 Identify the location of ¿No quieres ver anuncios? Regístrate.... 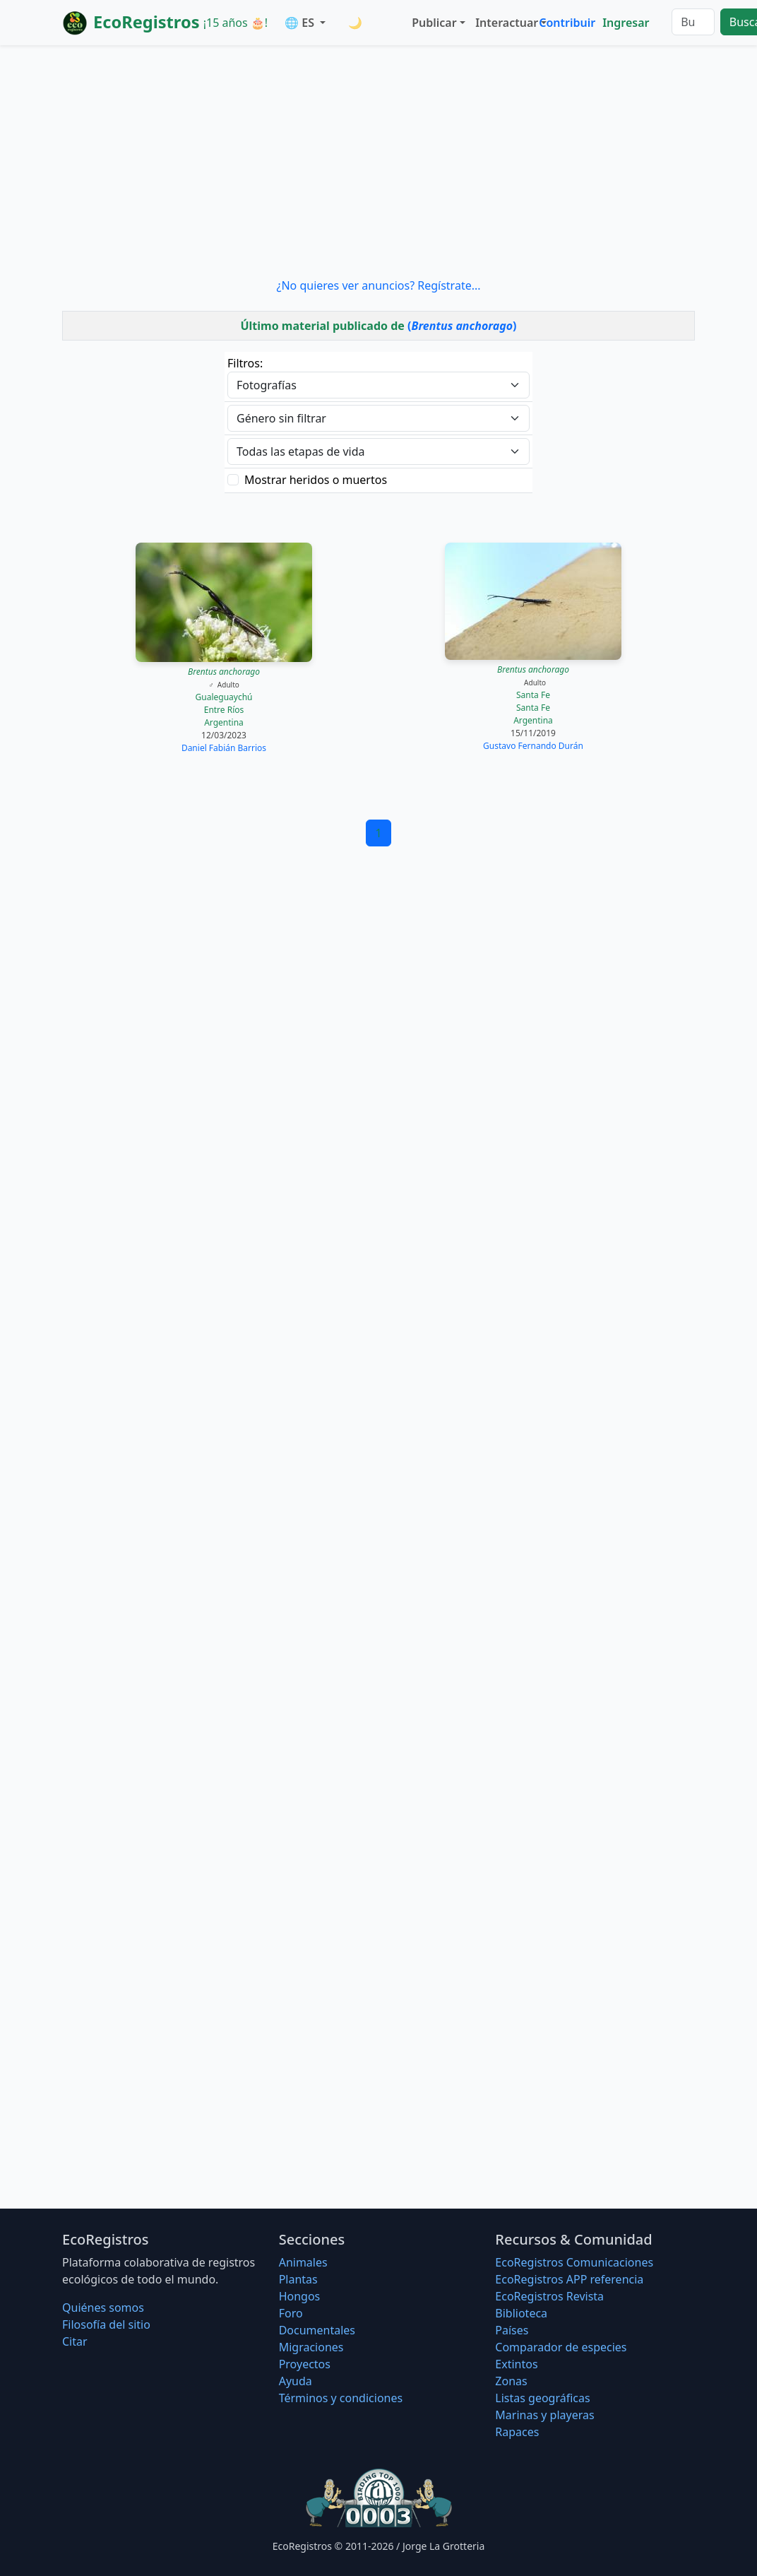
(378, 285).